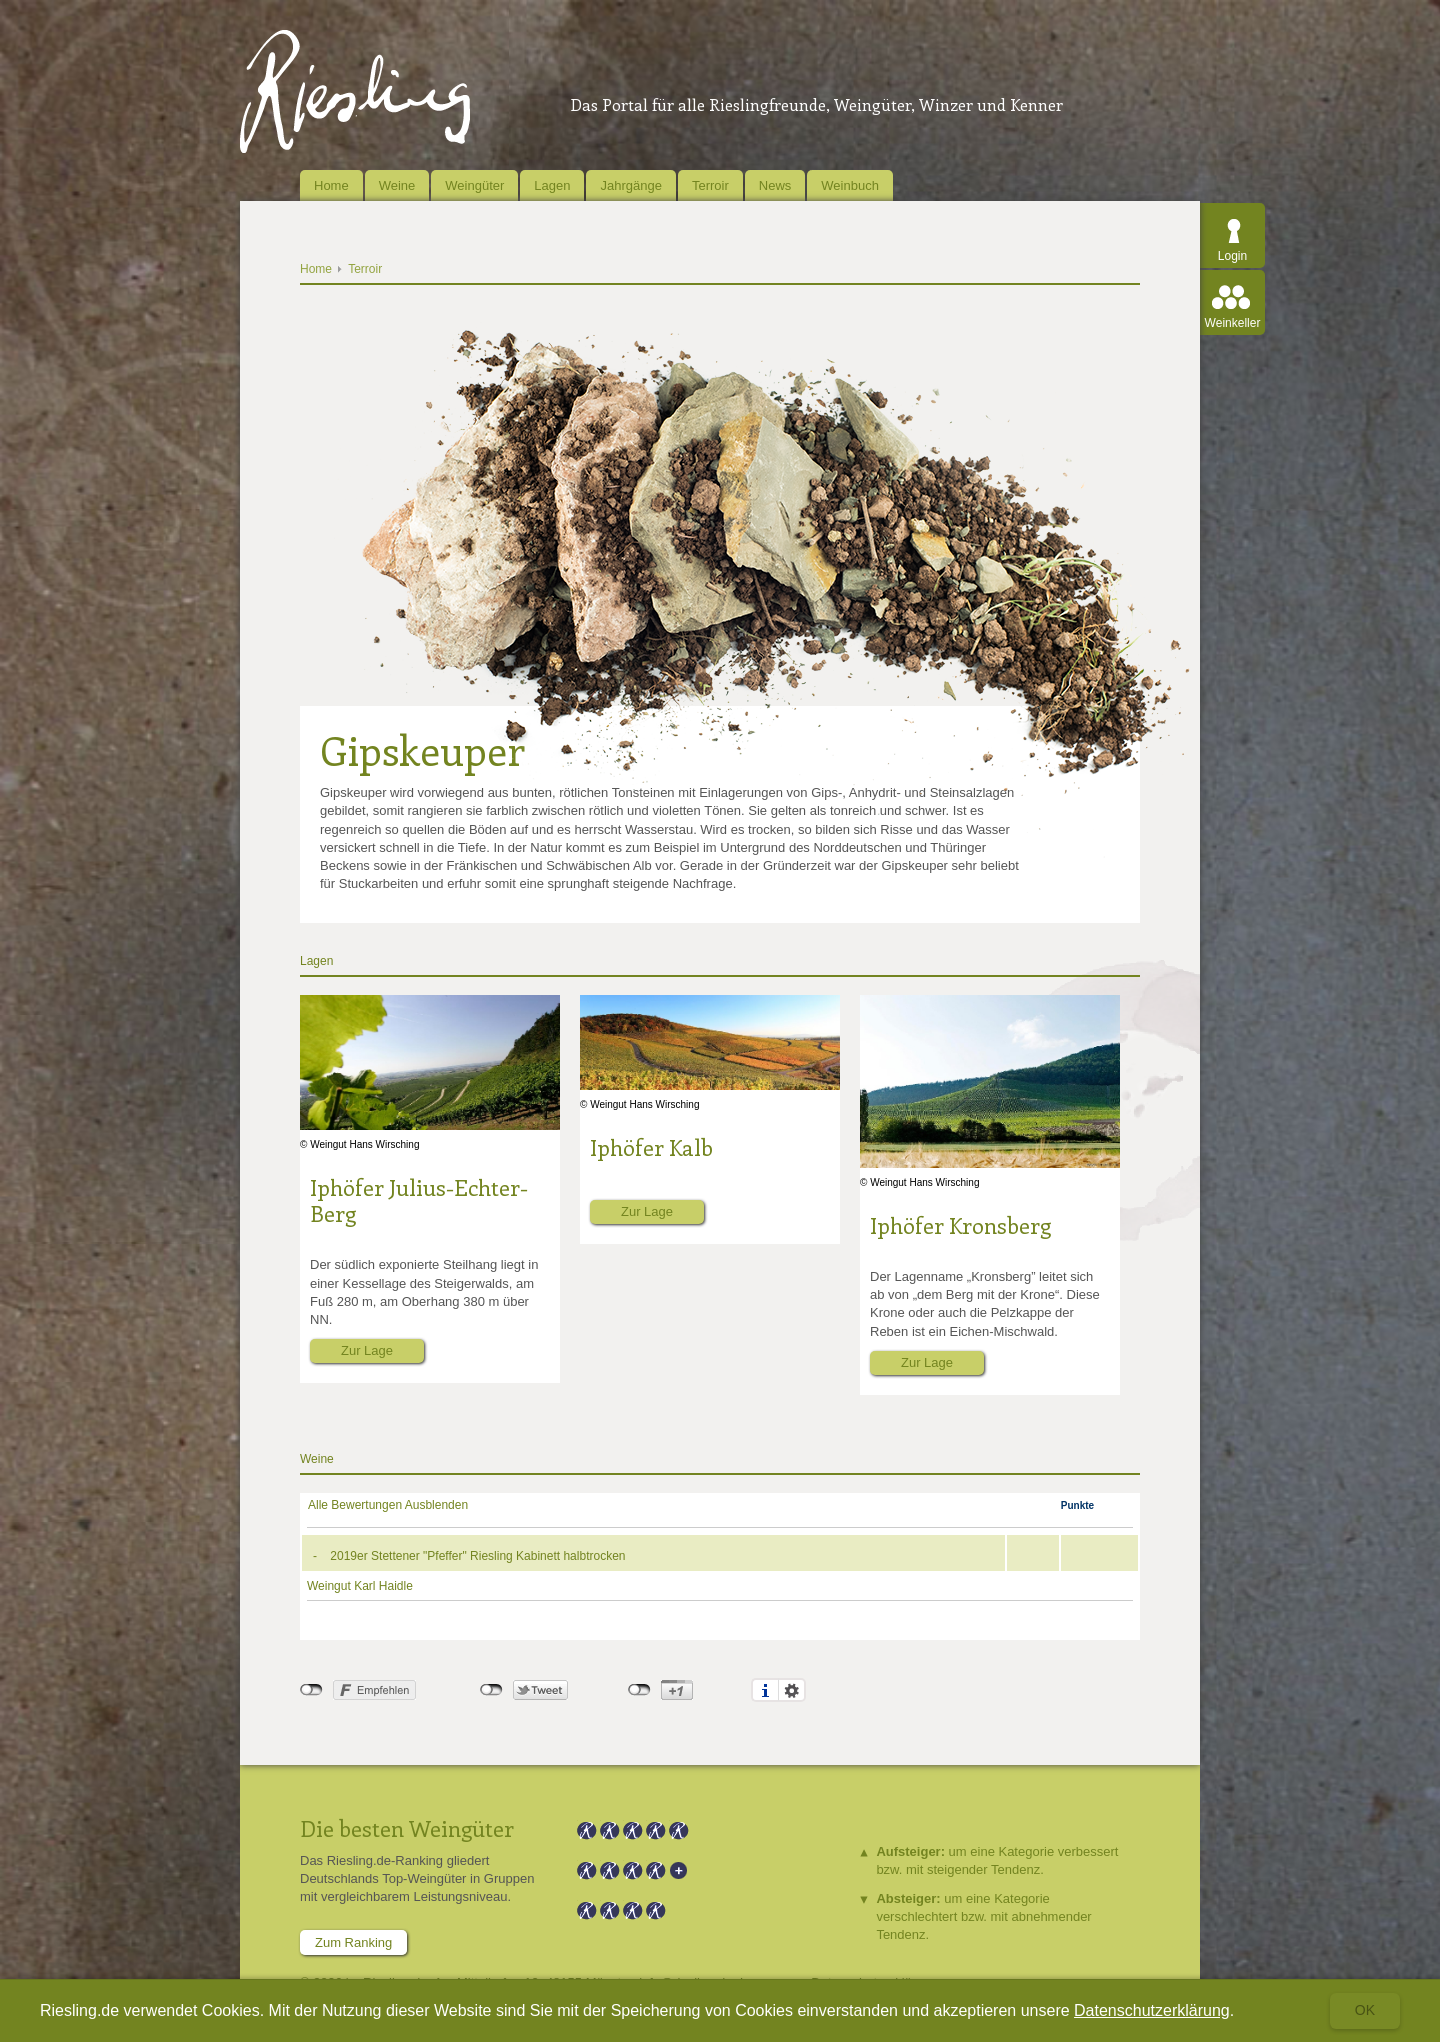  What do you see at coordinates (1152, 2010) in the screenshot?
I see `Datenschutzerklärung` at bounding box center [1152, 2010].